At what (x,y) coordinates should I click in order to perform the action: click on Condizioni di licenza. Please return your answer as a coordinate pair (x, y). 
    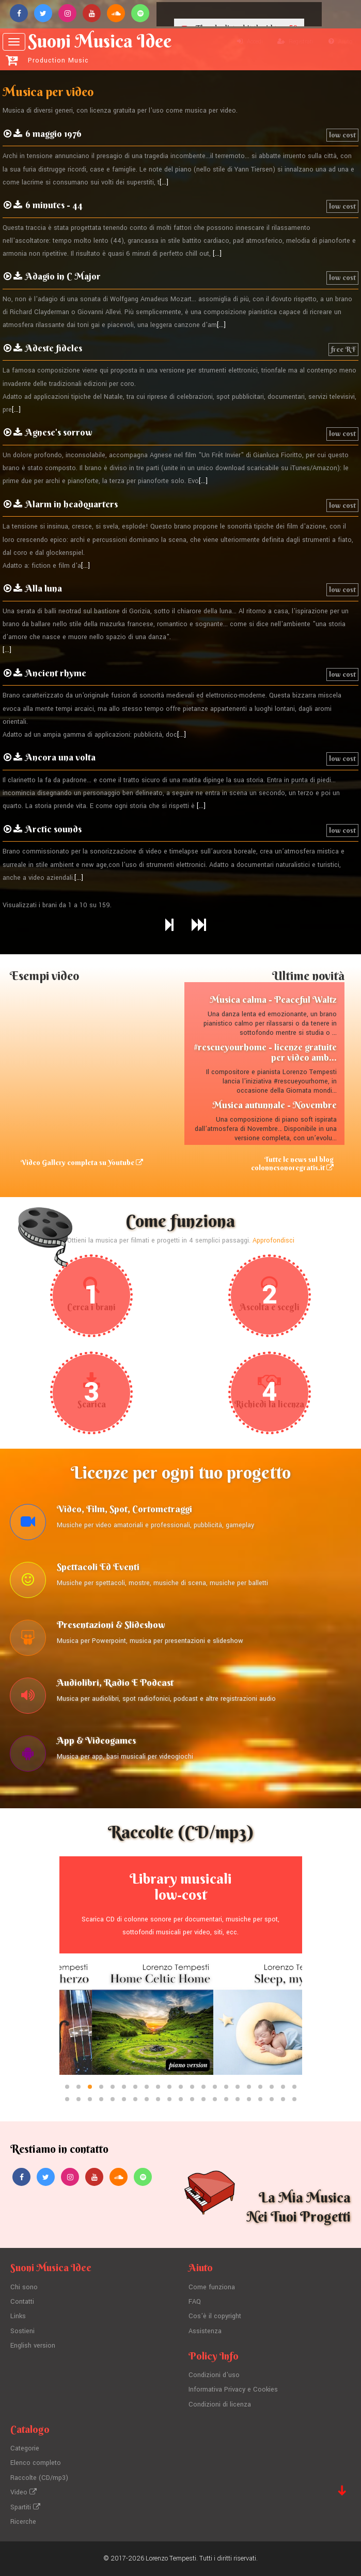
    Looking at the image, I should click on (220, 2404).